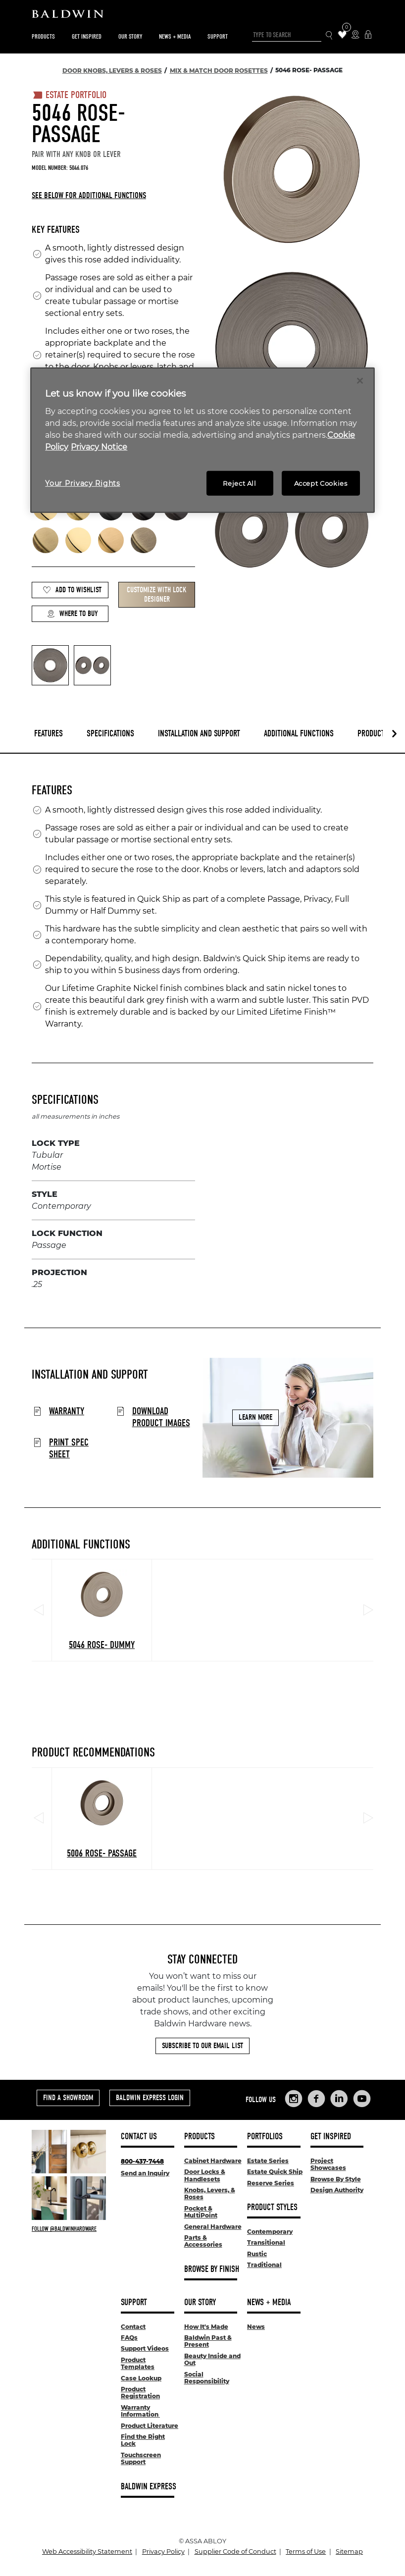 The height and width of the screenshot is (2576, 405). Describe the element at coordinates (321, 483) in the screenshot. I see `Accept Cookies` at that location.